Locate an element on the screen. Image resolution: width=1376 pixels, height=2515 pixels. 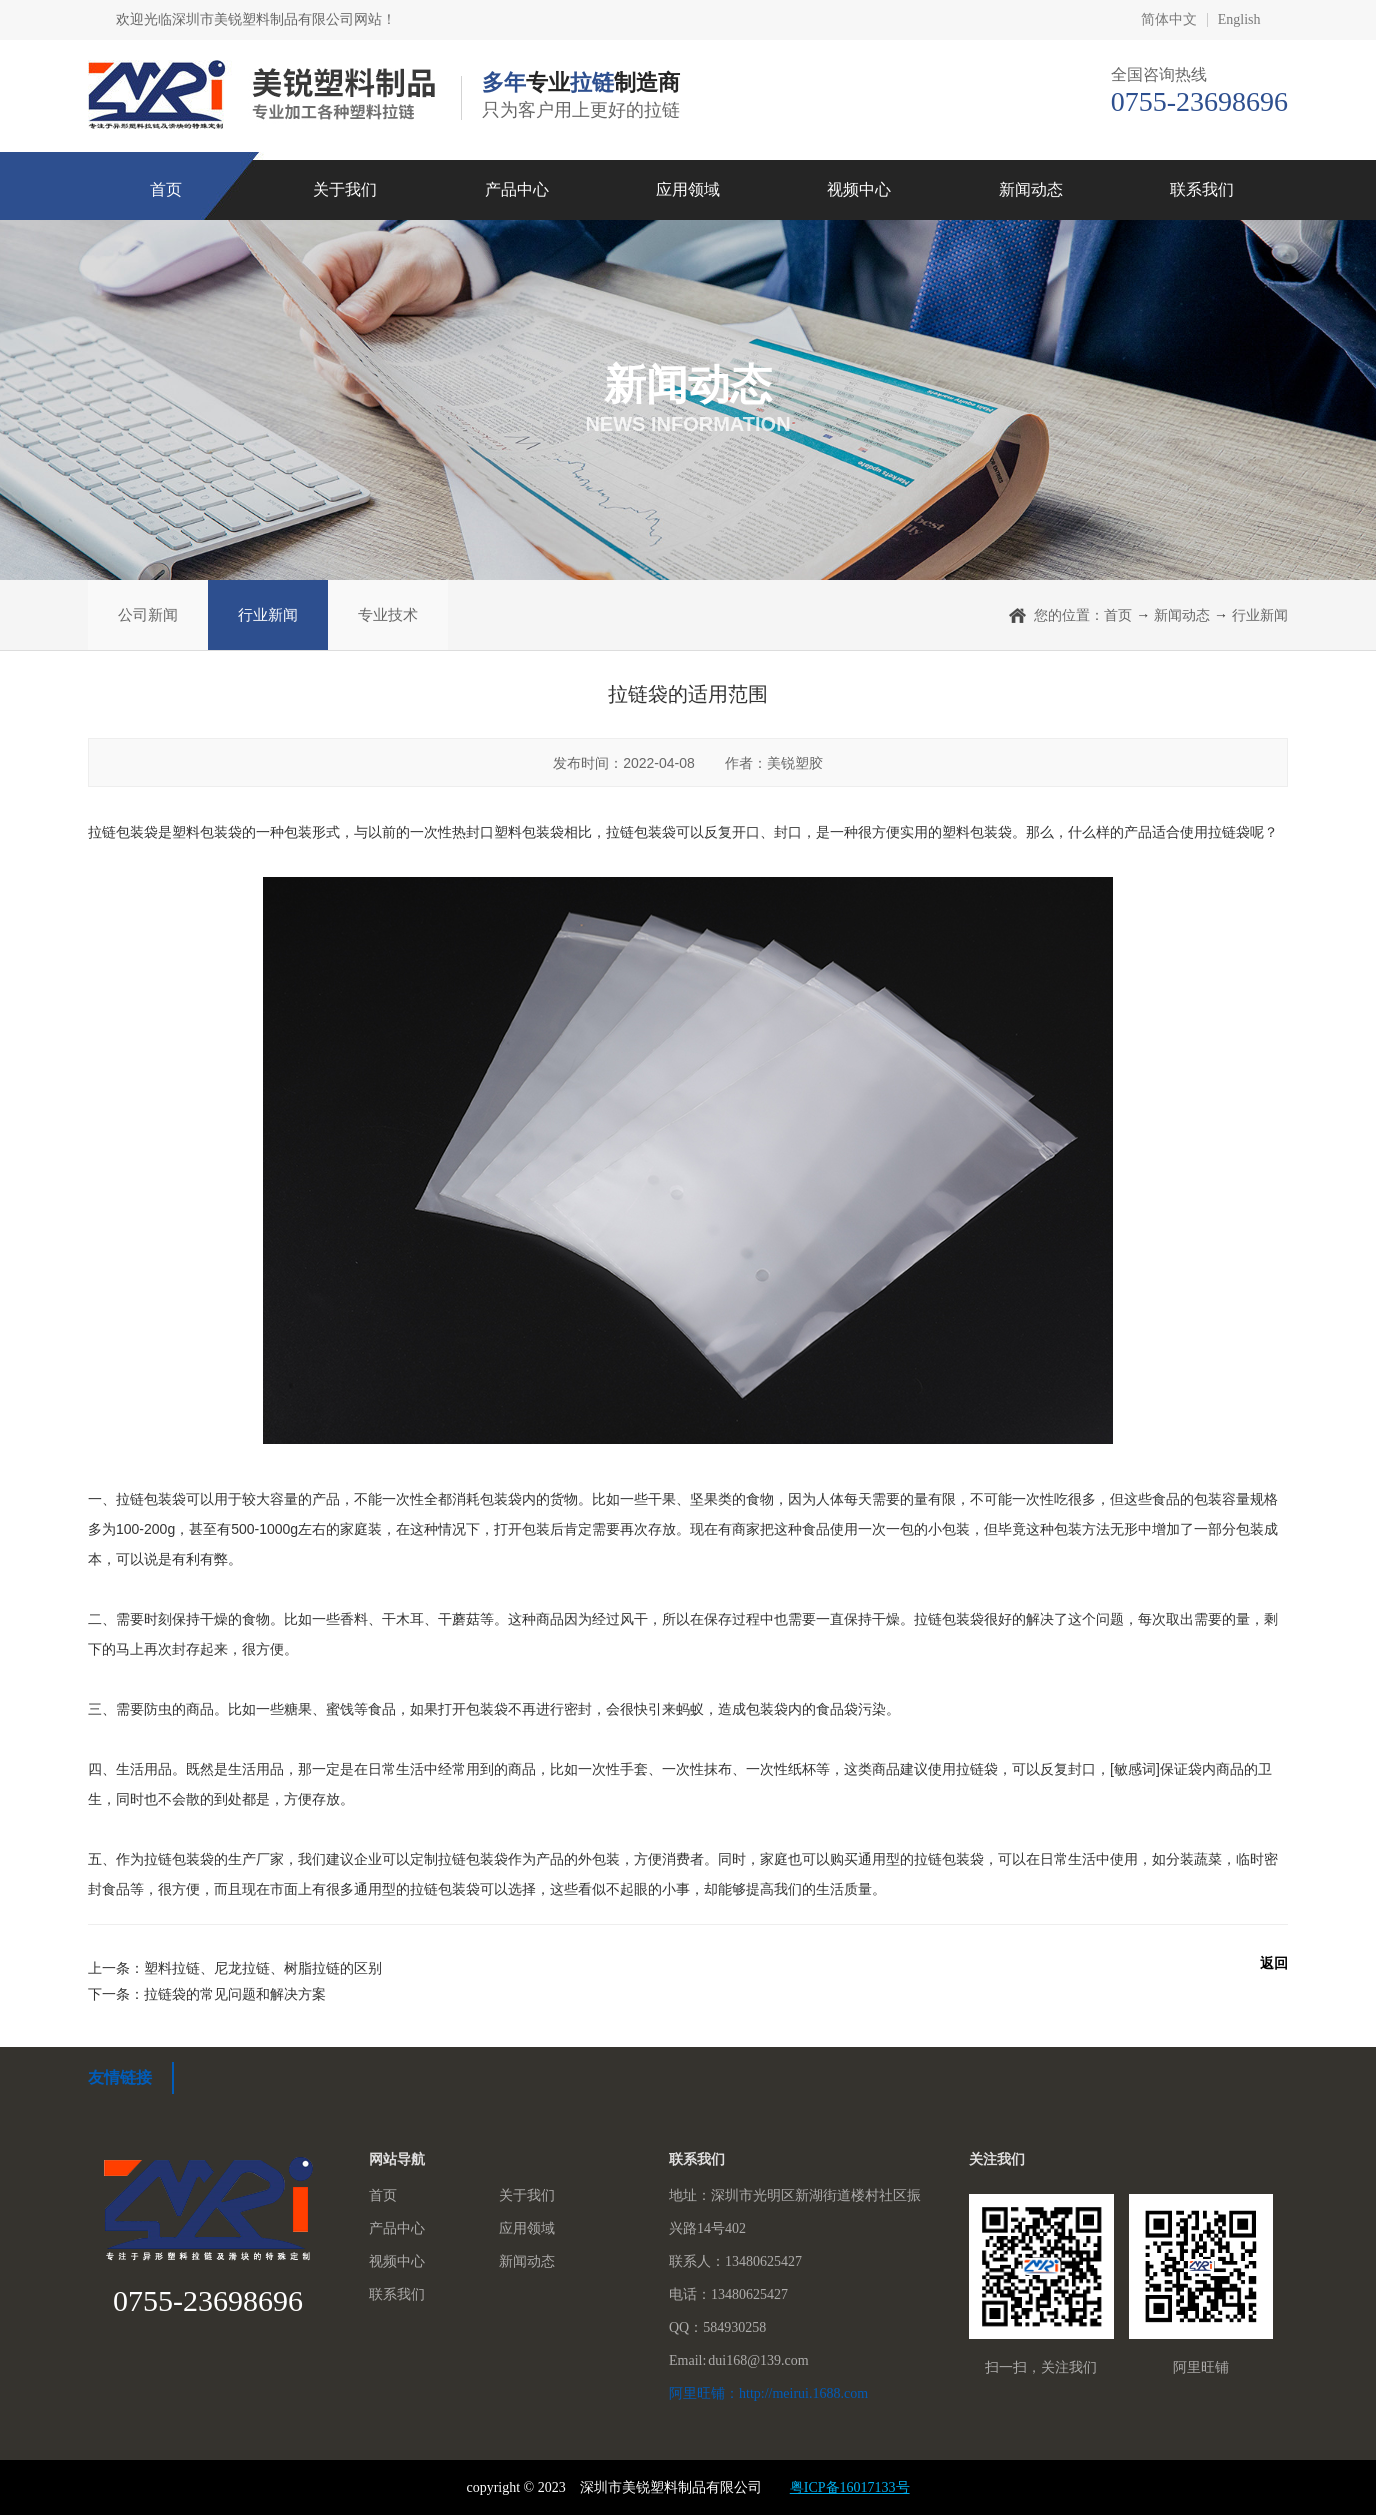
公司新闻 is located at coordinates (148, 614).